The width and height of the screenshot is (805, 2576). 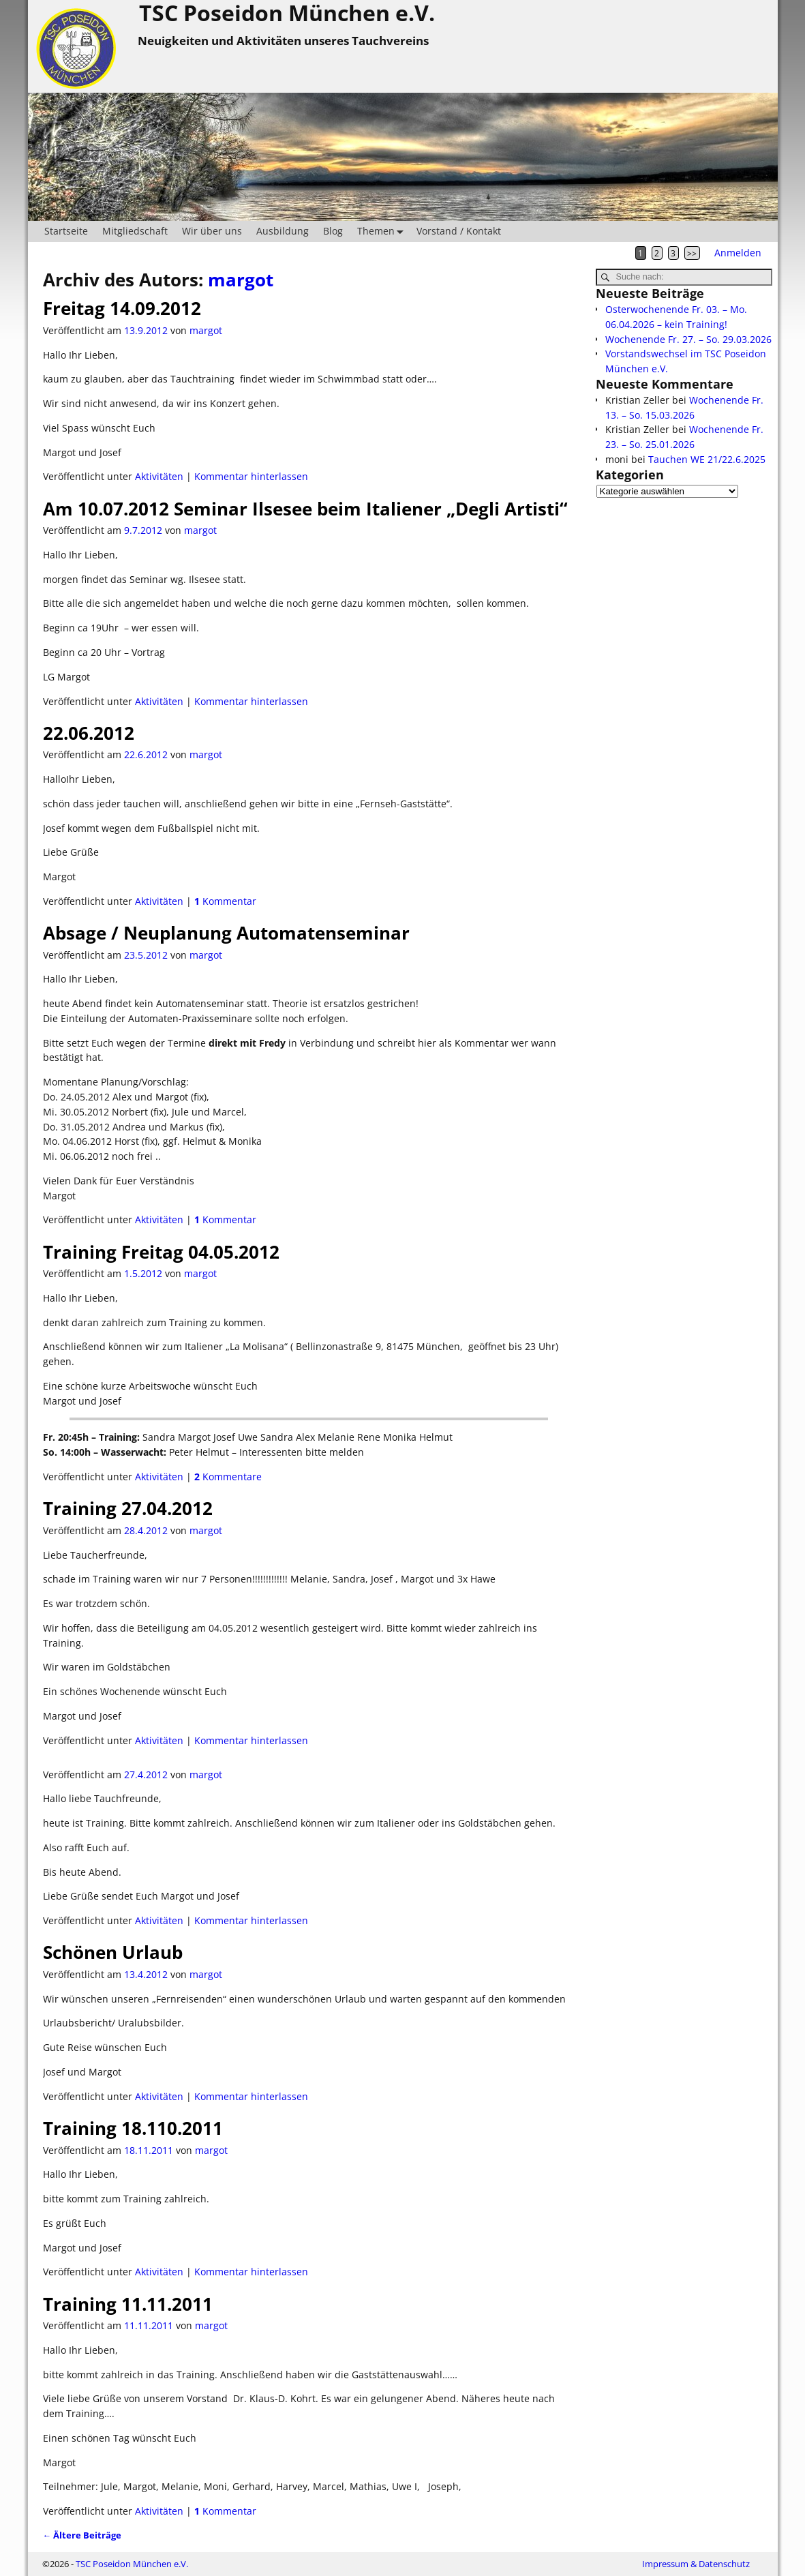 I want to click on Wir über uns, so click(x=212, y=230).